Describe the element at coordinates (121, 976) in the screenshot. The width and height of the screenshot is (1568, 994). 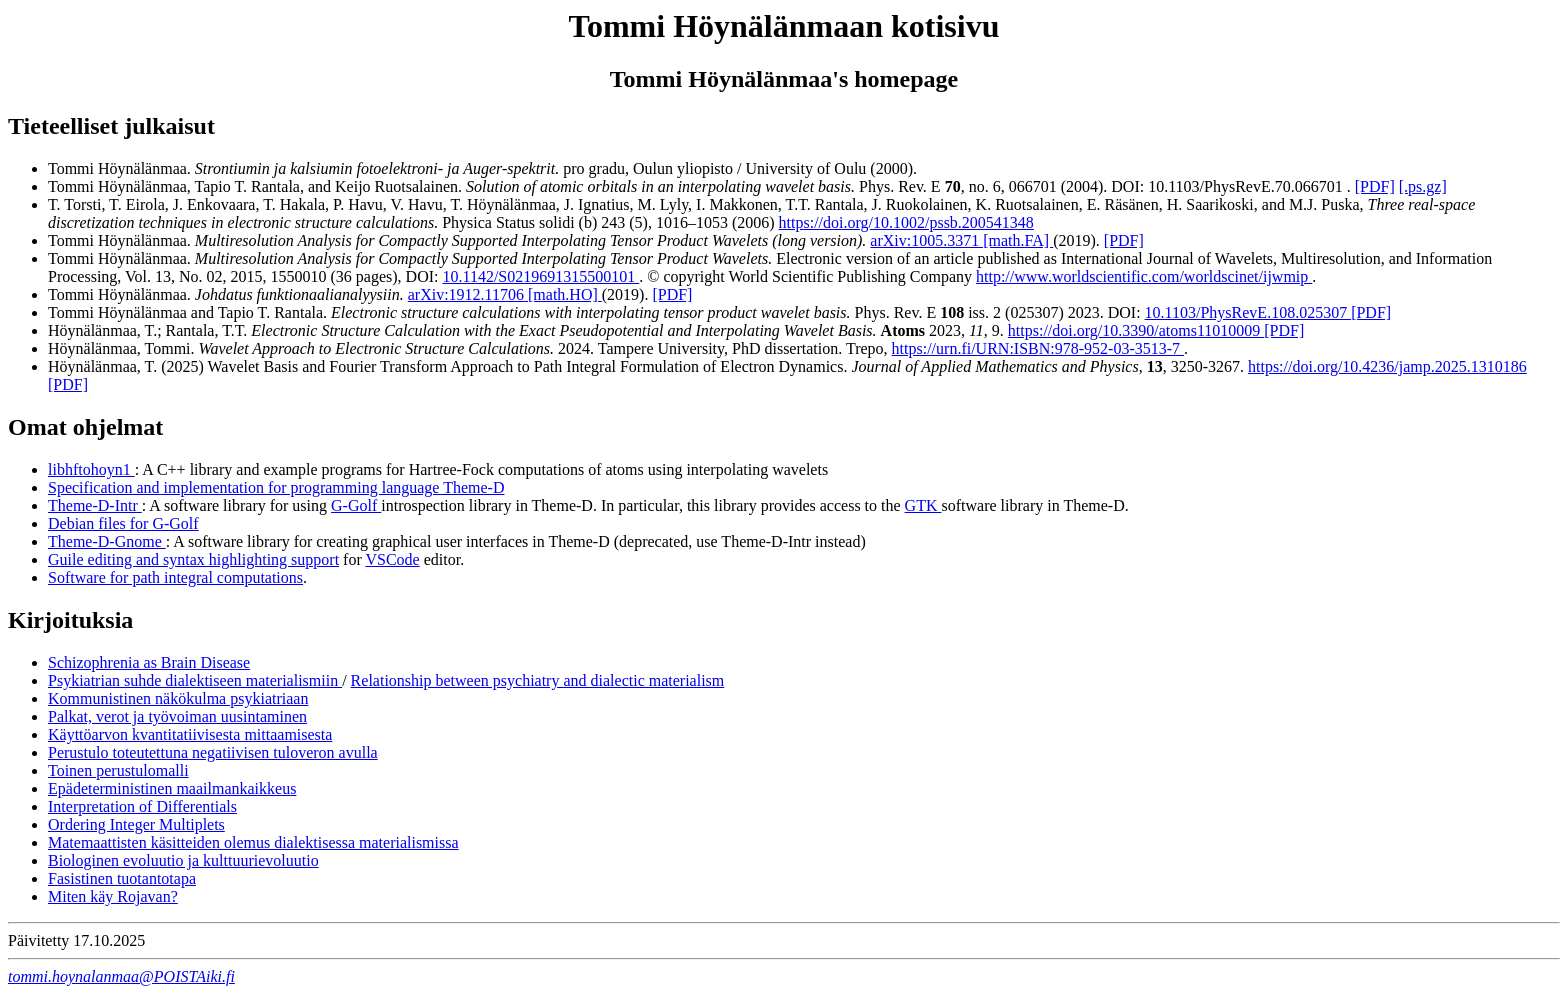
I see `tommi.hoynalanmaa@POISTAiki.fi` at that location.